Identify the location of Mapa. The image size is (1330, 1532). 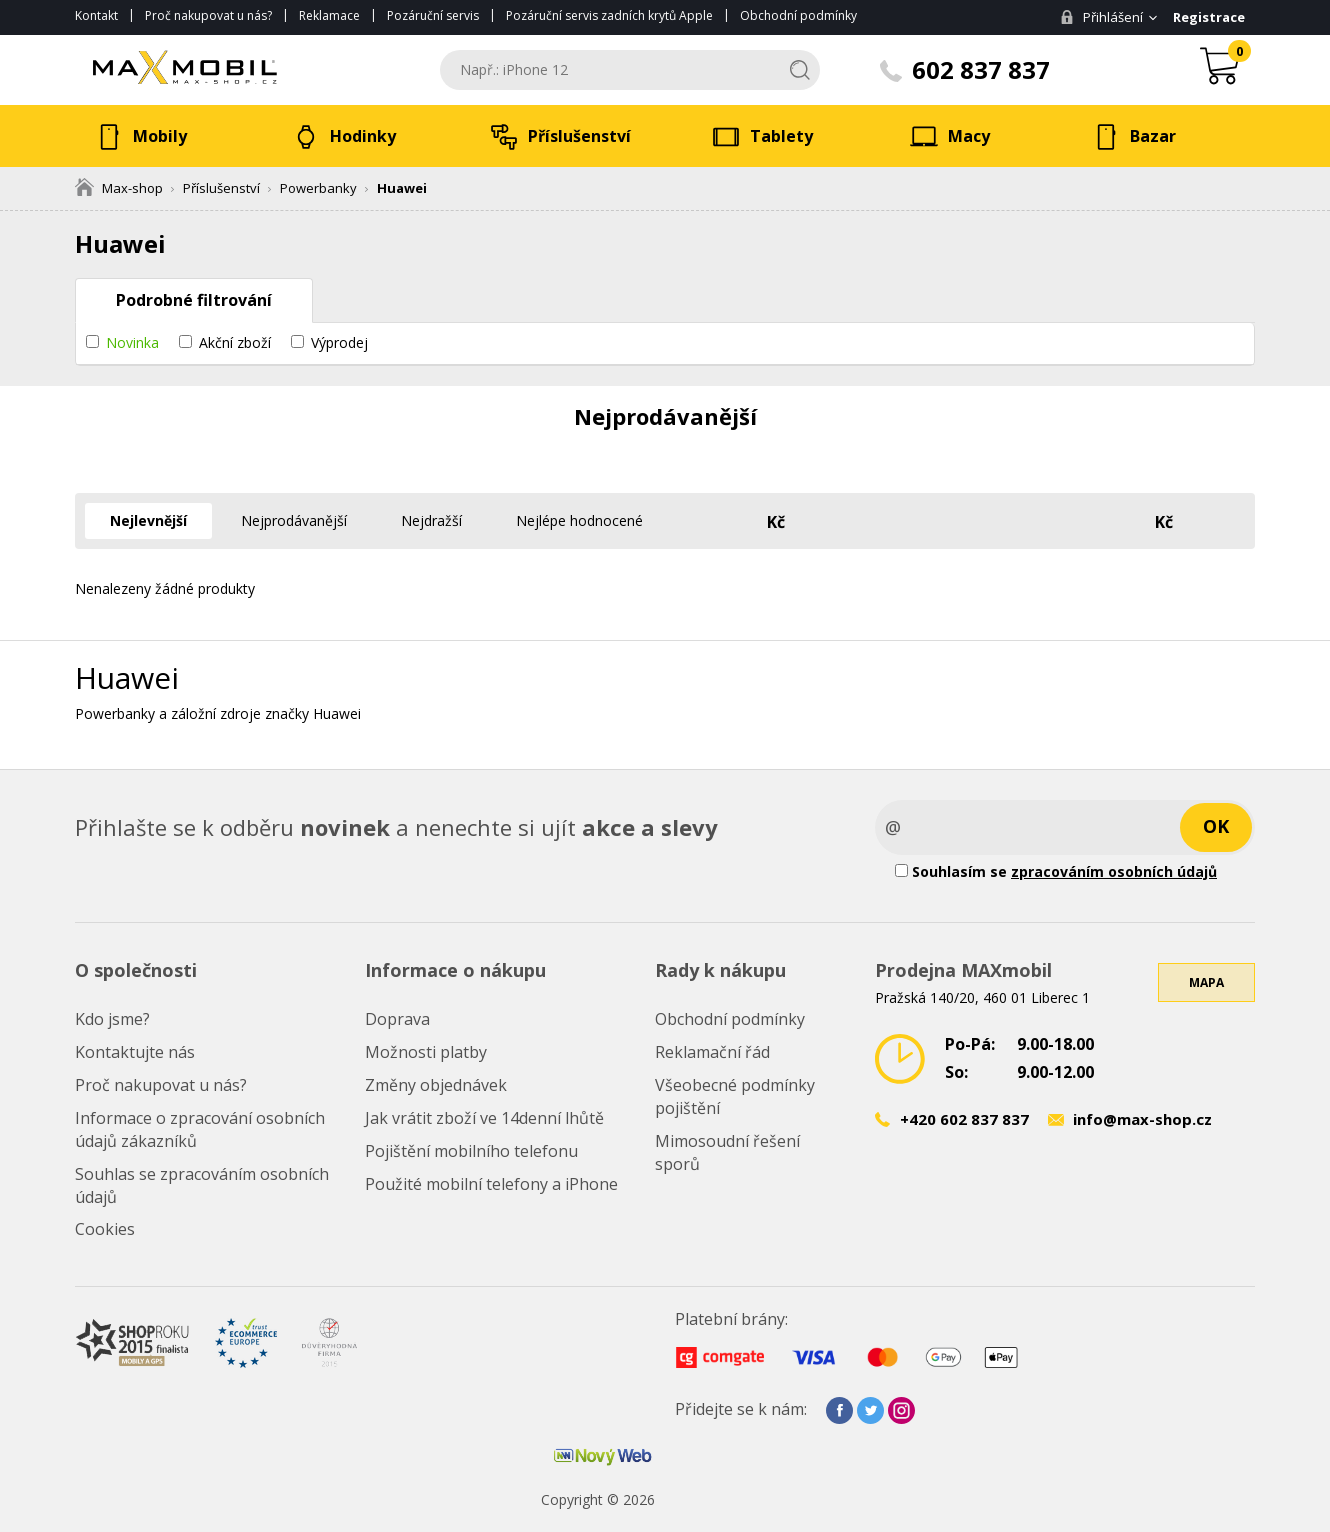
(1206, 982).